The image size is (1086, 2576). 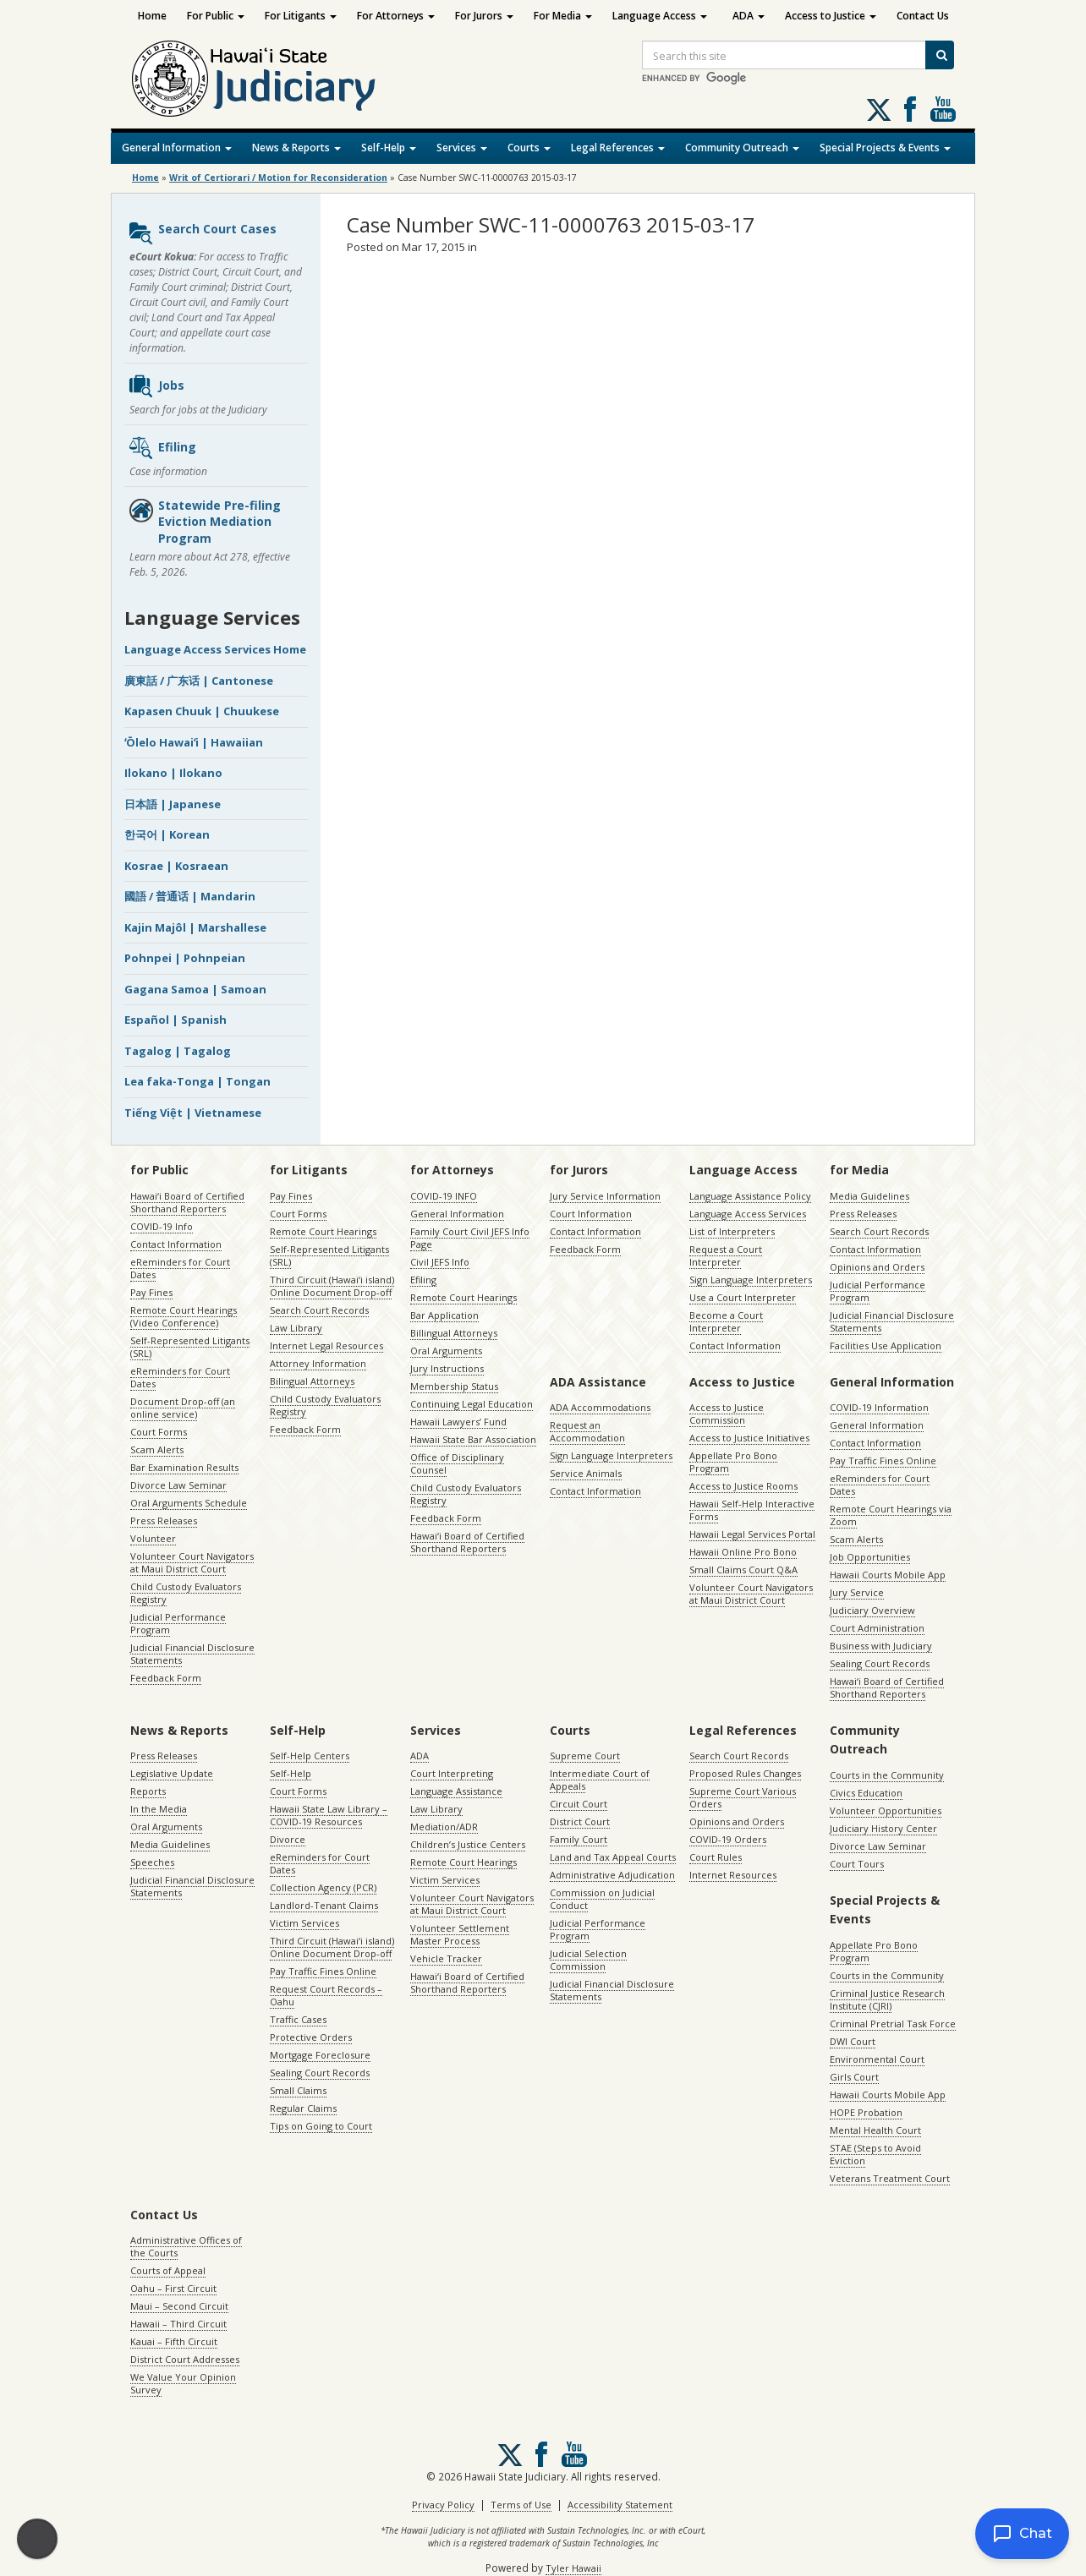 What do you see at coordinates (320, 2054) in the screenshot?
I see `Mortgage Foreclosure` at bounding box center [320, 2054].